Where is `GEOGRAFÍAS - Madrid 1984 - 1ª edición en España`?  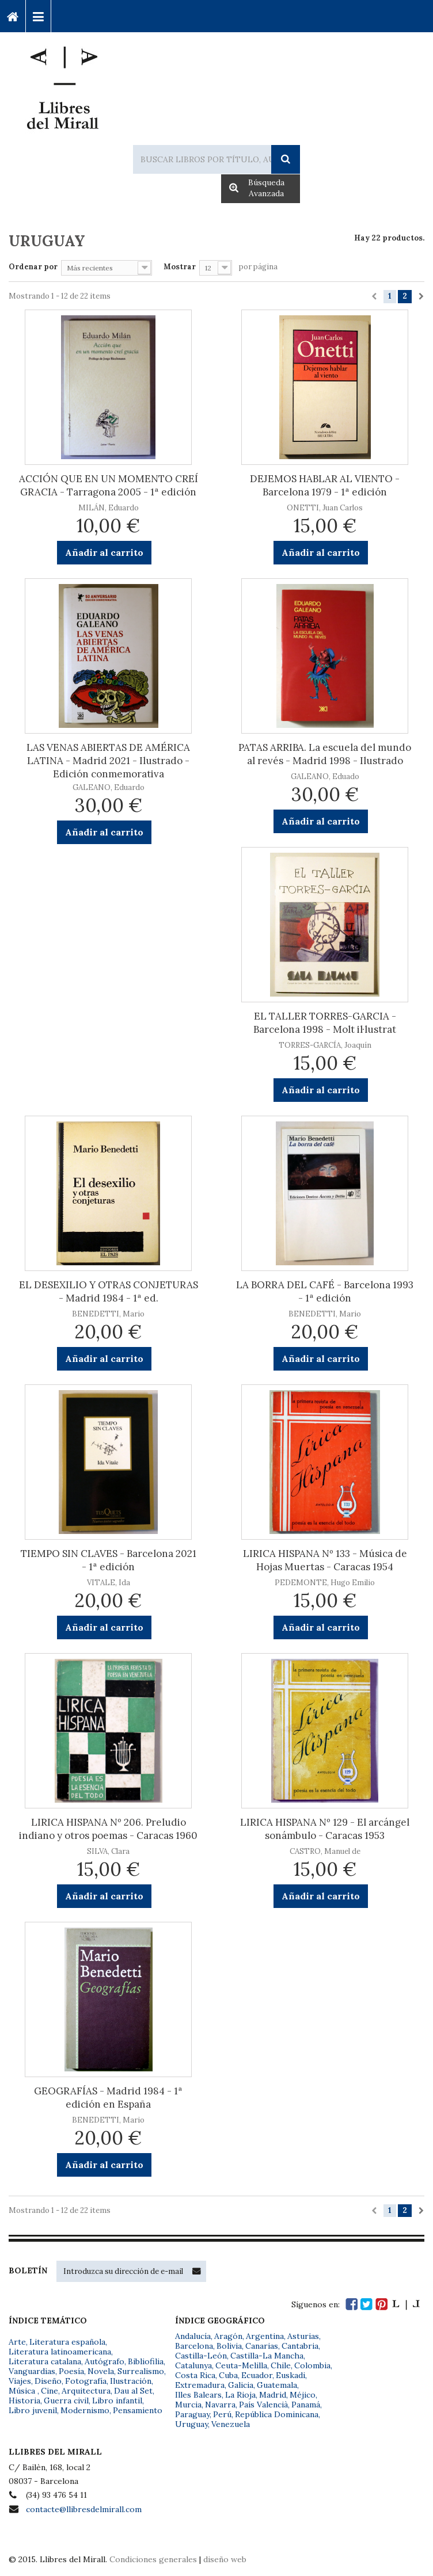 GEOGRAFÍAS - Madrid 1984 - 1ª edición en España is located at coordinates (108, 2098).